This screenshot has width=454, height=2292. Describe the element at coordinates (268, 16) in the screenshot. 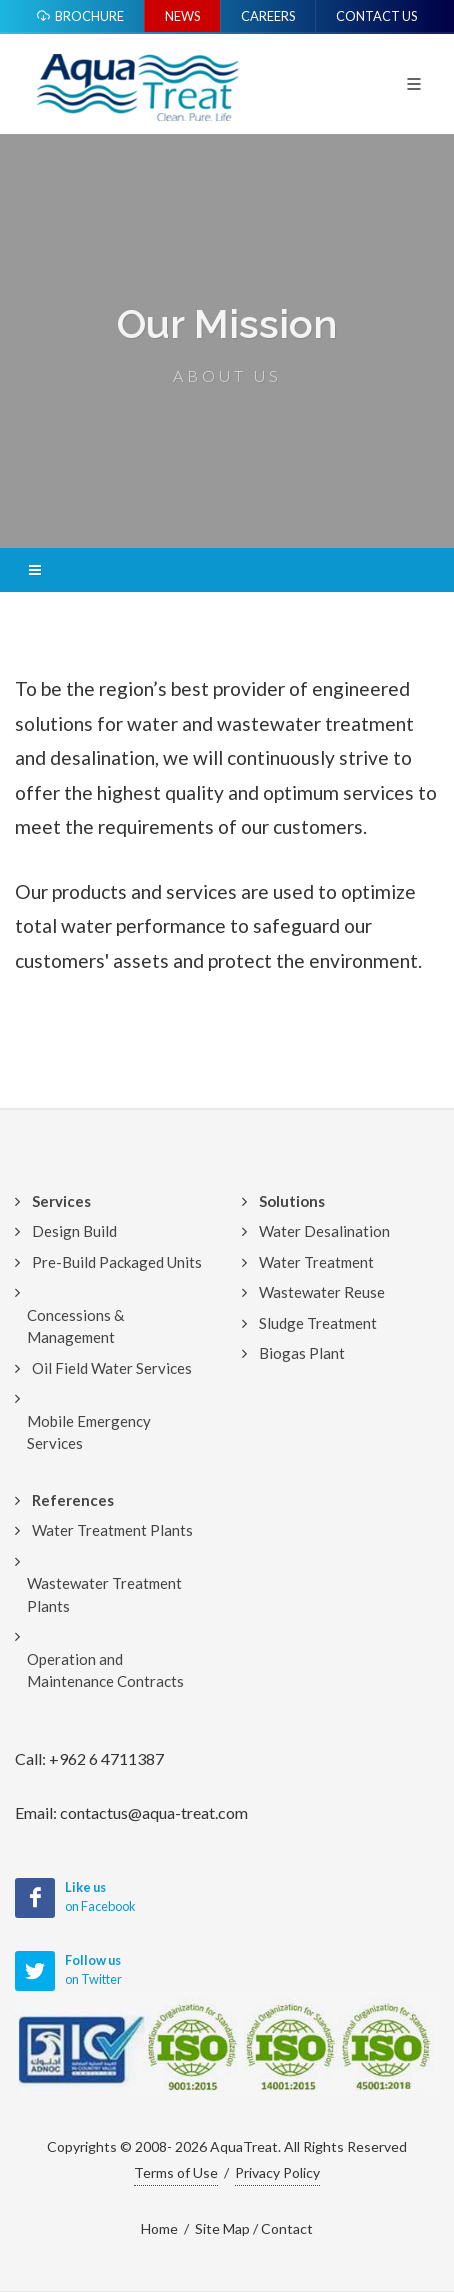

I see `Careers` at that location.